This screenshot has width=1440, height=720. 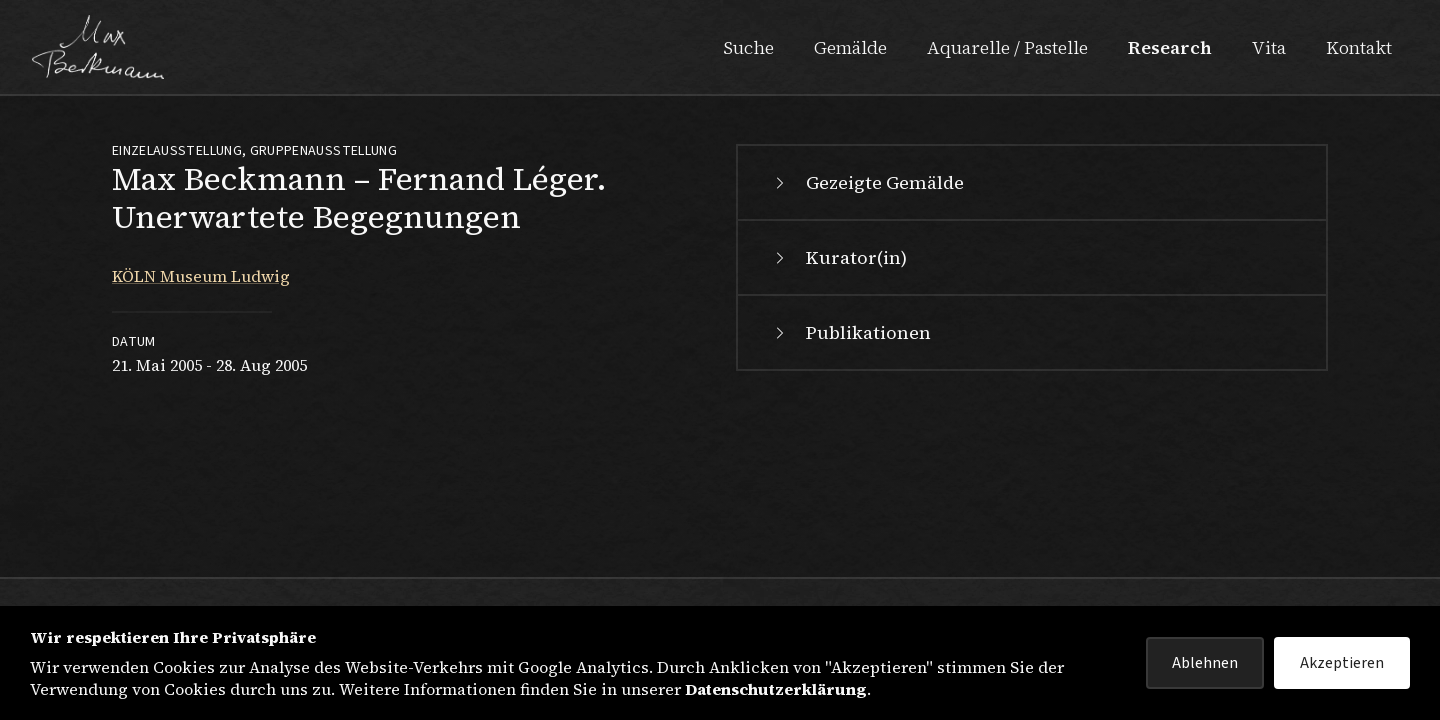 I want to click on Vita, so click(x=1269, y=47).